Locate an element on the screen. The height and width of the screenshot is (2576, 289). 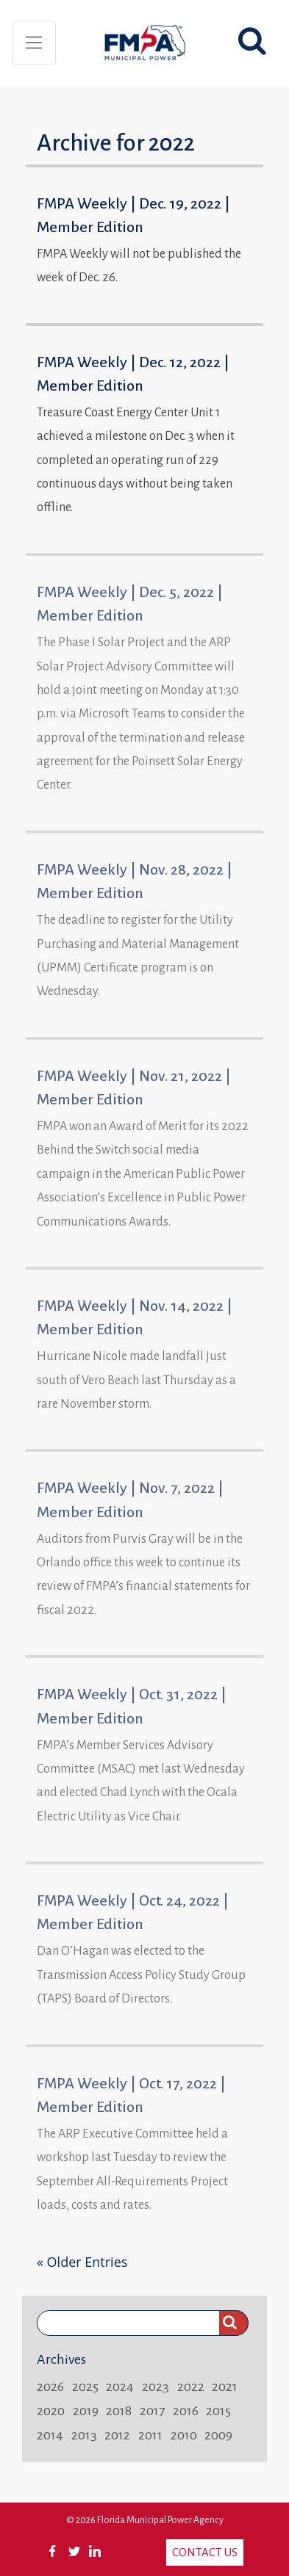
2022 is located at coordinates (190, 2386).